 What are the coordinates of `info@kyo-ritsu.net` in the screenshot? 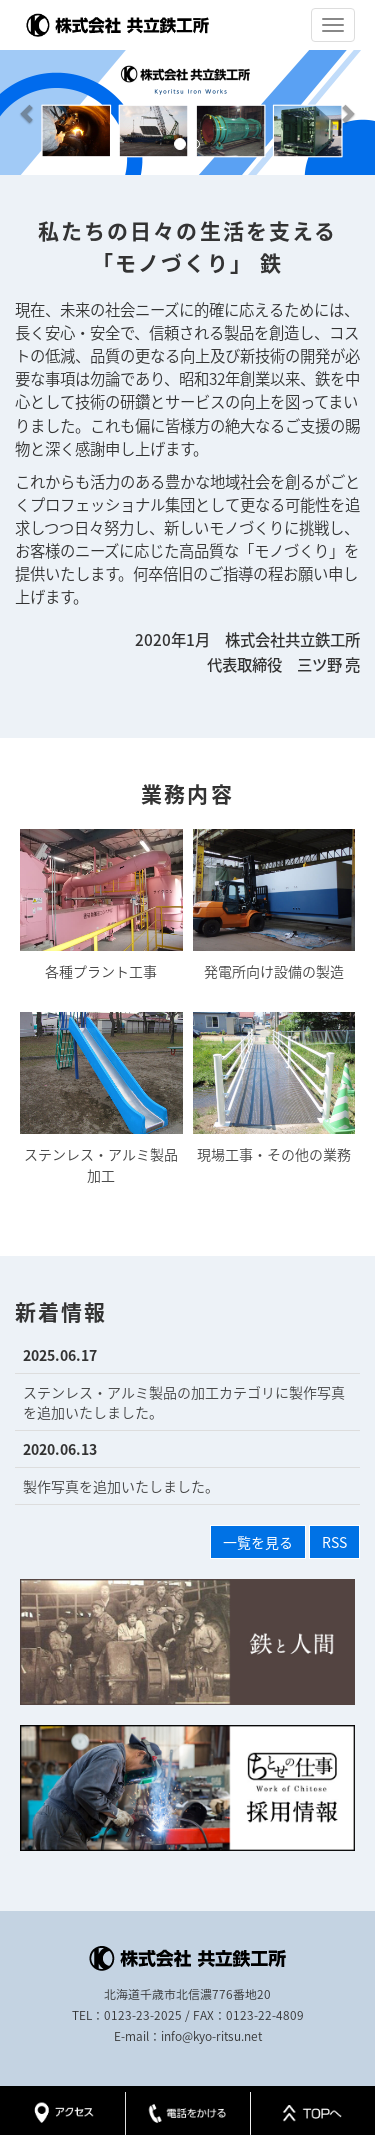 It's located at (211, 2036).